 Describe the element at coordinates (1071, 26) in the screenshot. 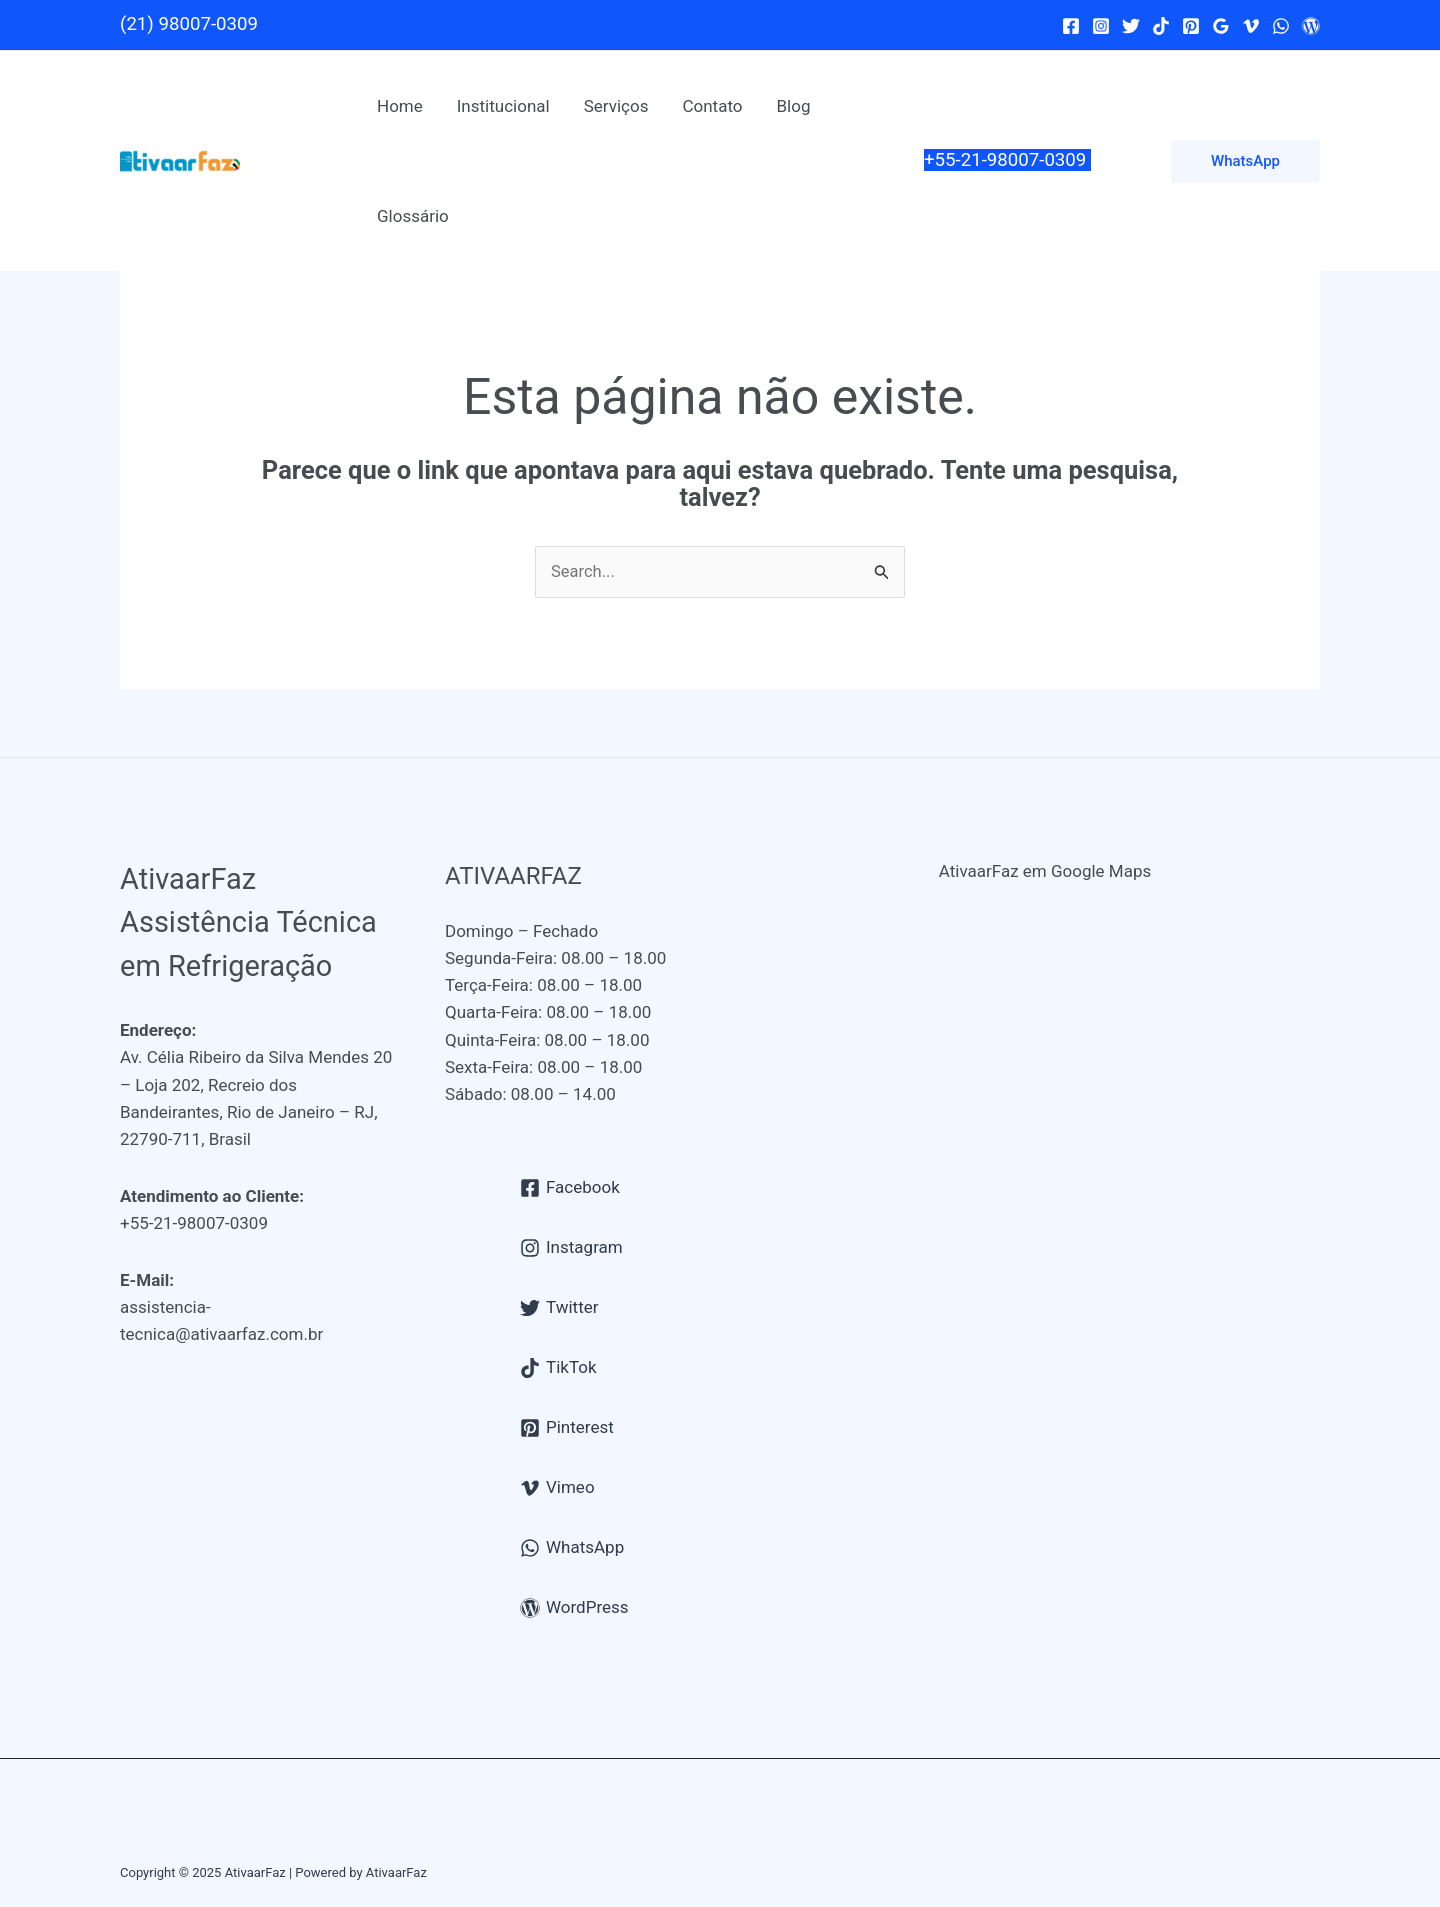

I see `[Facebook]` at that location.